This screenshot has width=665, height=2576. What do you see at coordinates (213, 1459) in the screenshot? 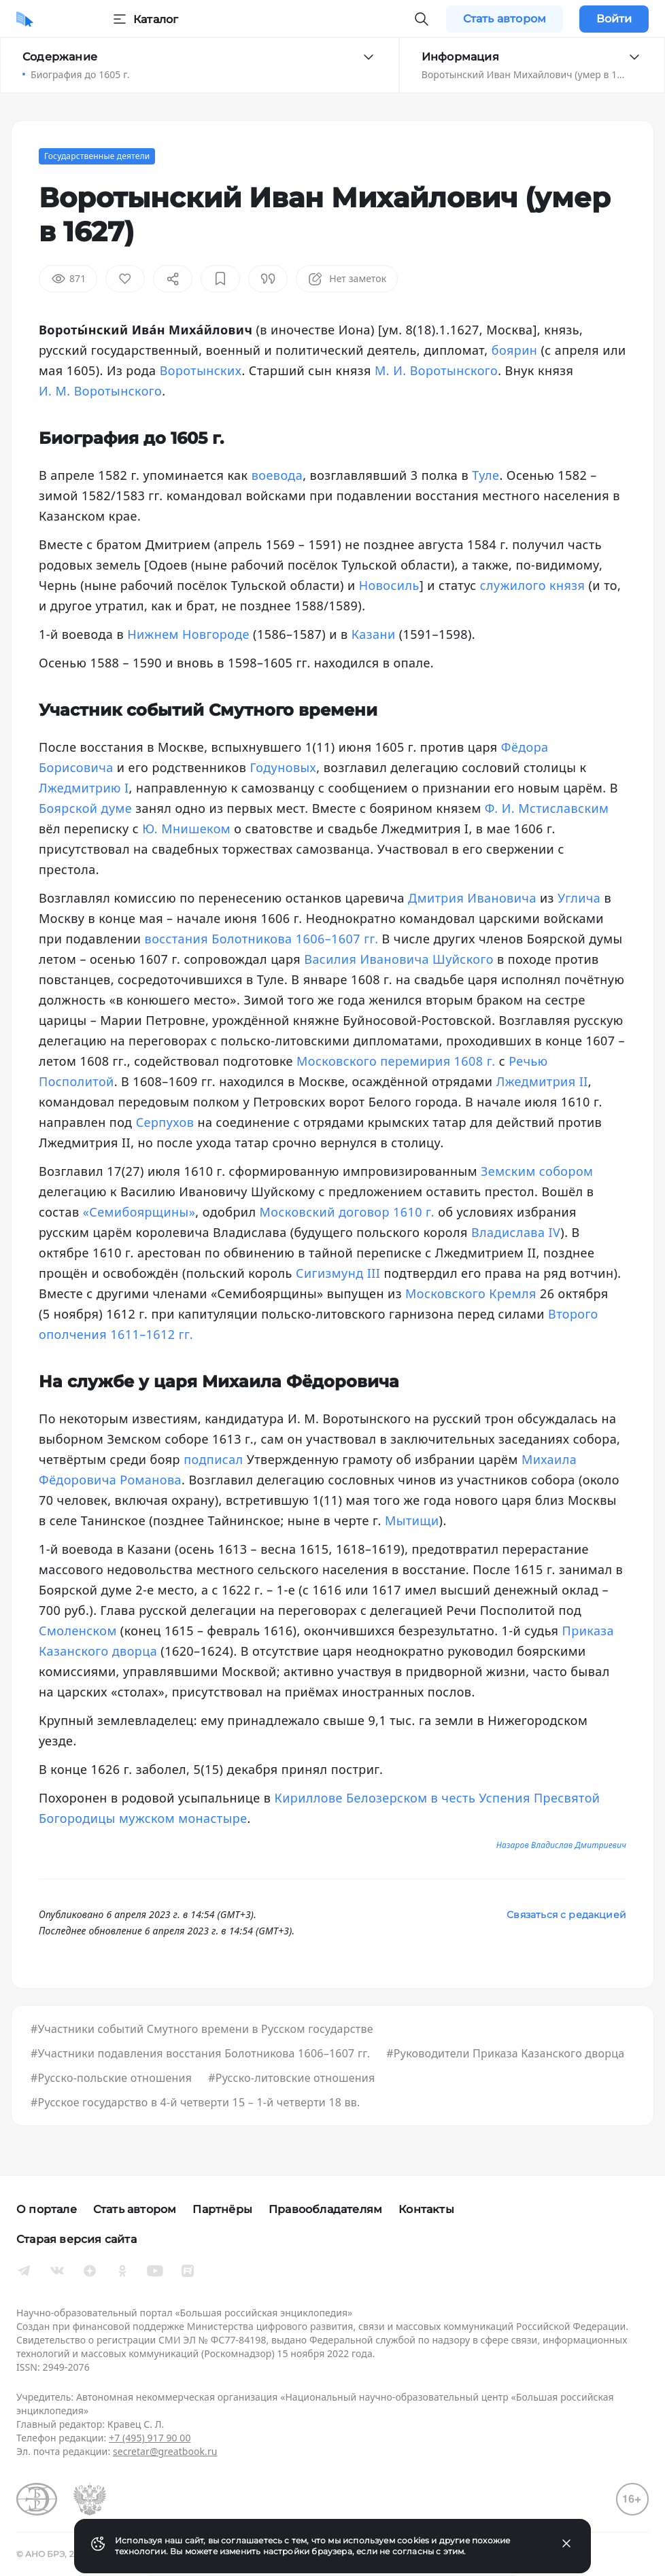
I see `подписал` at bounding box center [213, 1459].